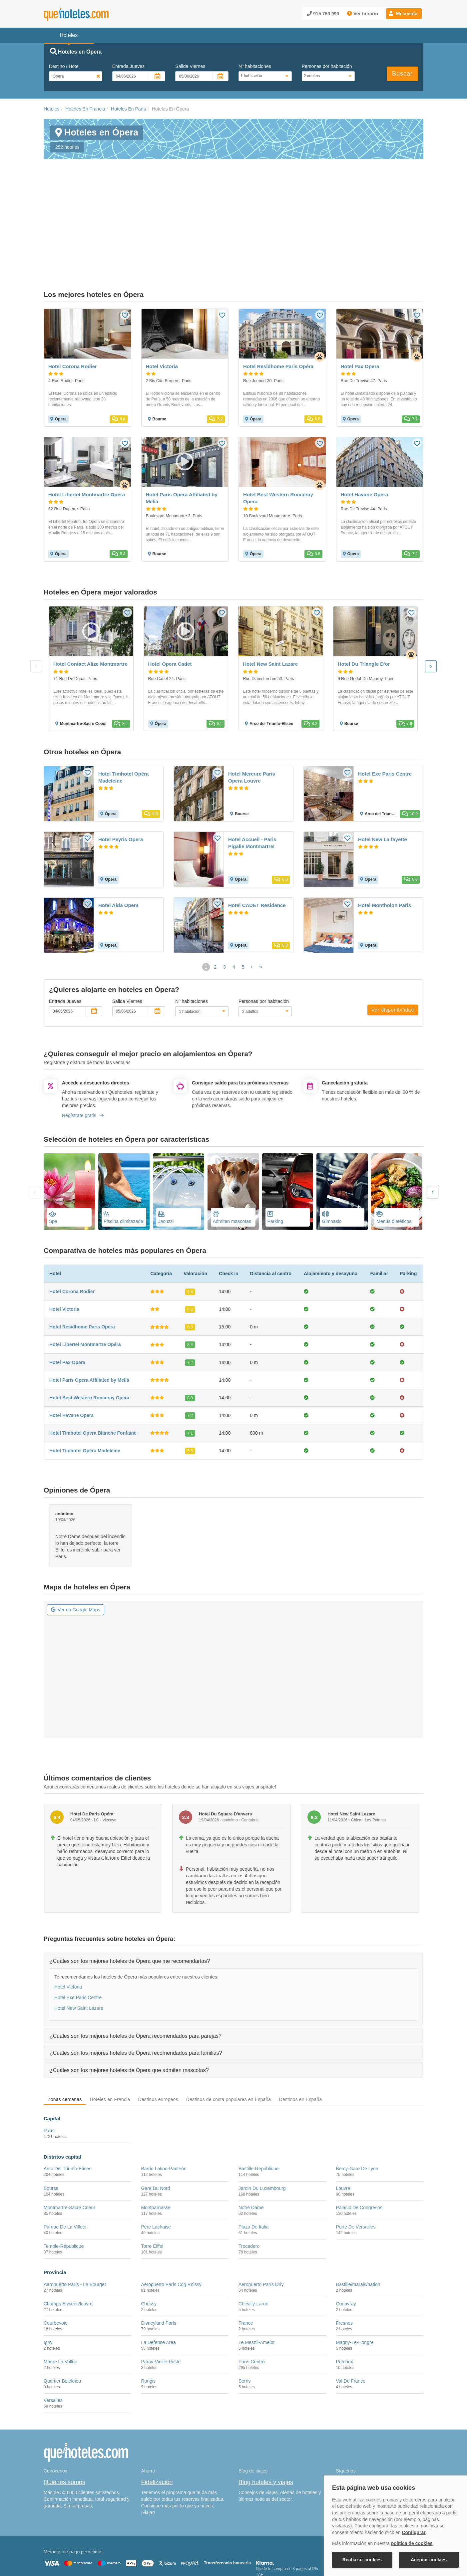  What do you see at coordinates (350, 2313) in the screenshot?
I see `Val De France` at bounding box center [350, 2313].